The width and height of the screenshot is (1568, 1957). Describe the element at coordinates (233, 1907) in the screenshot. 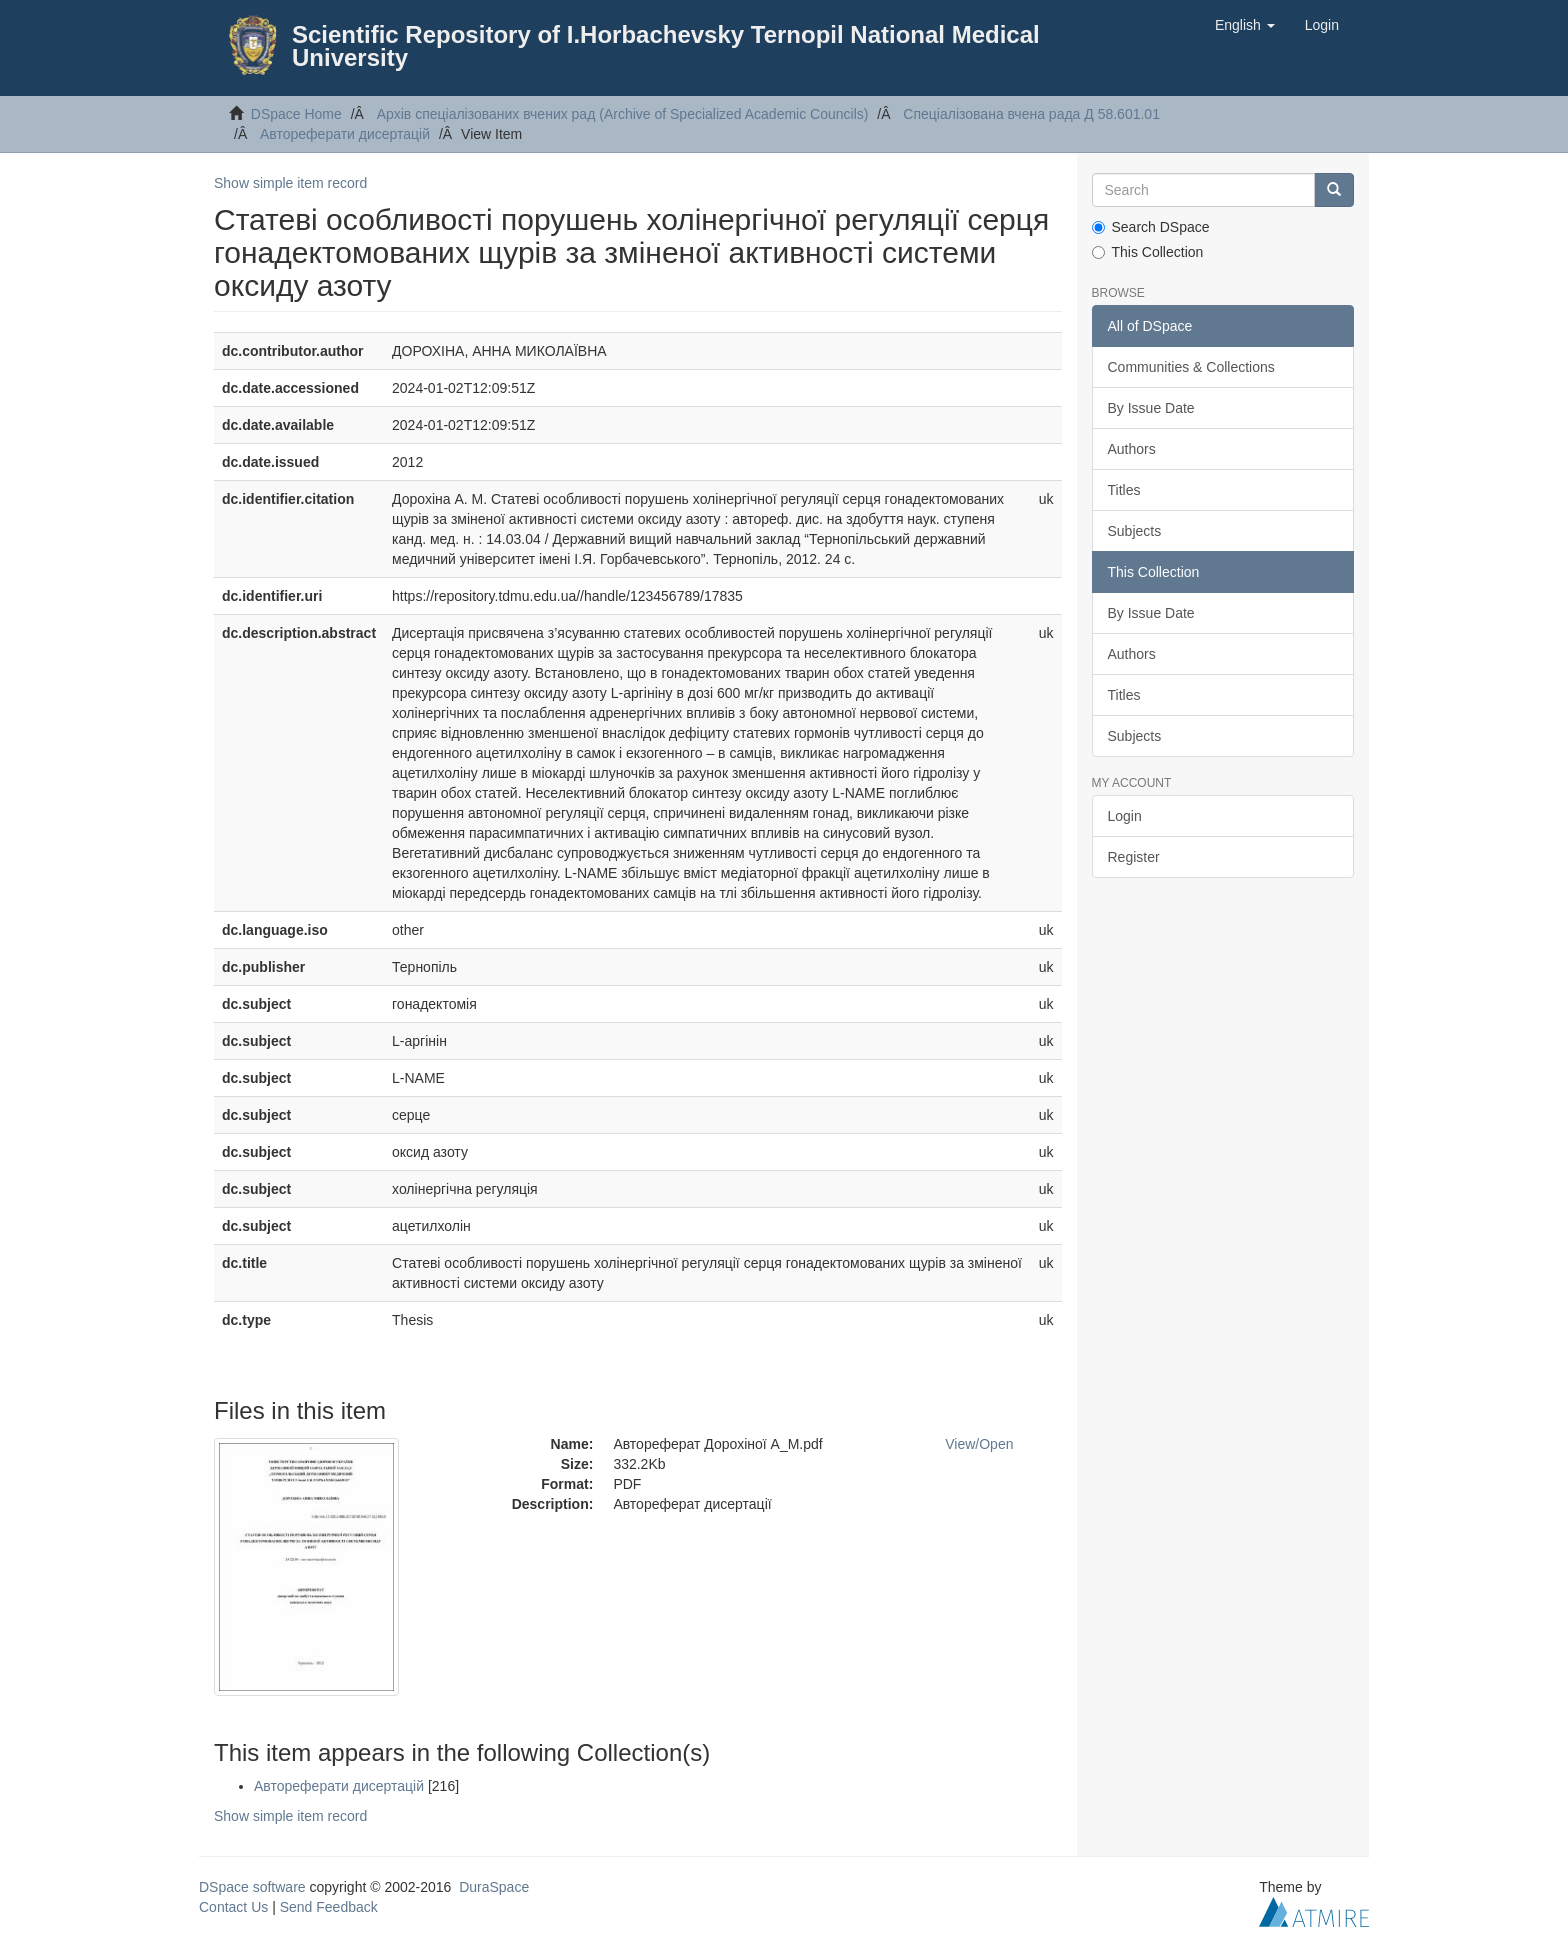

I see `Contact Us` at that location.